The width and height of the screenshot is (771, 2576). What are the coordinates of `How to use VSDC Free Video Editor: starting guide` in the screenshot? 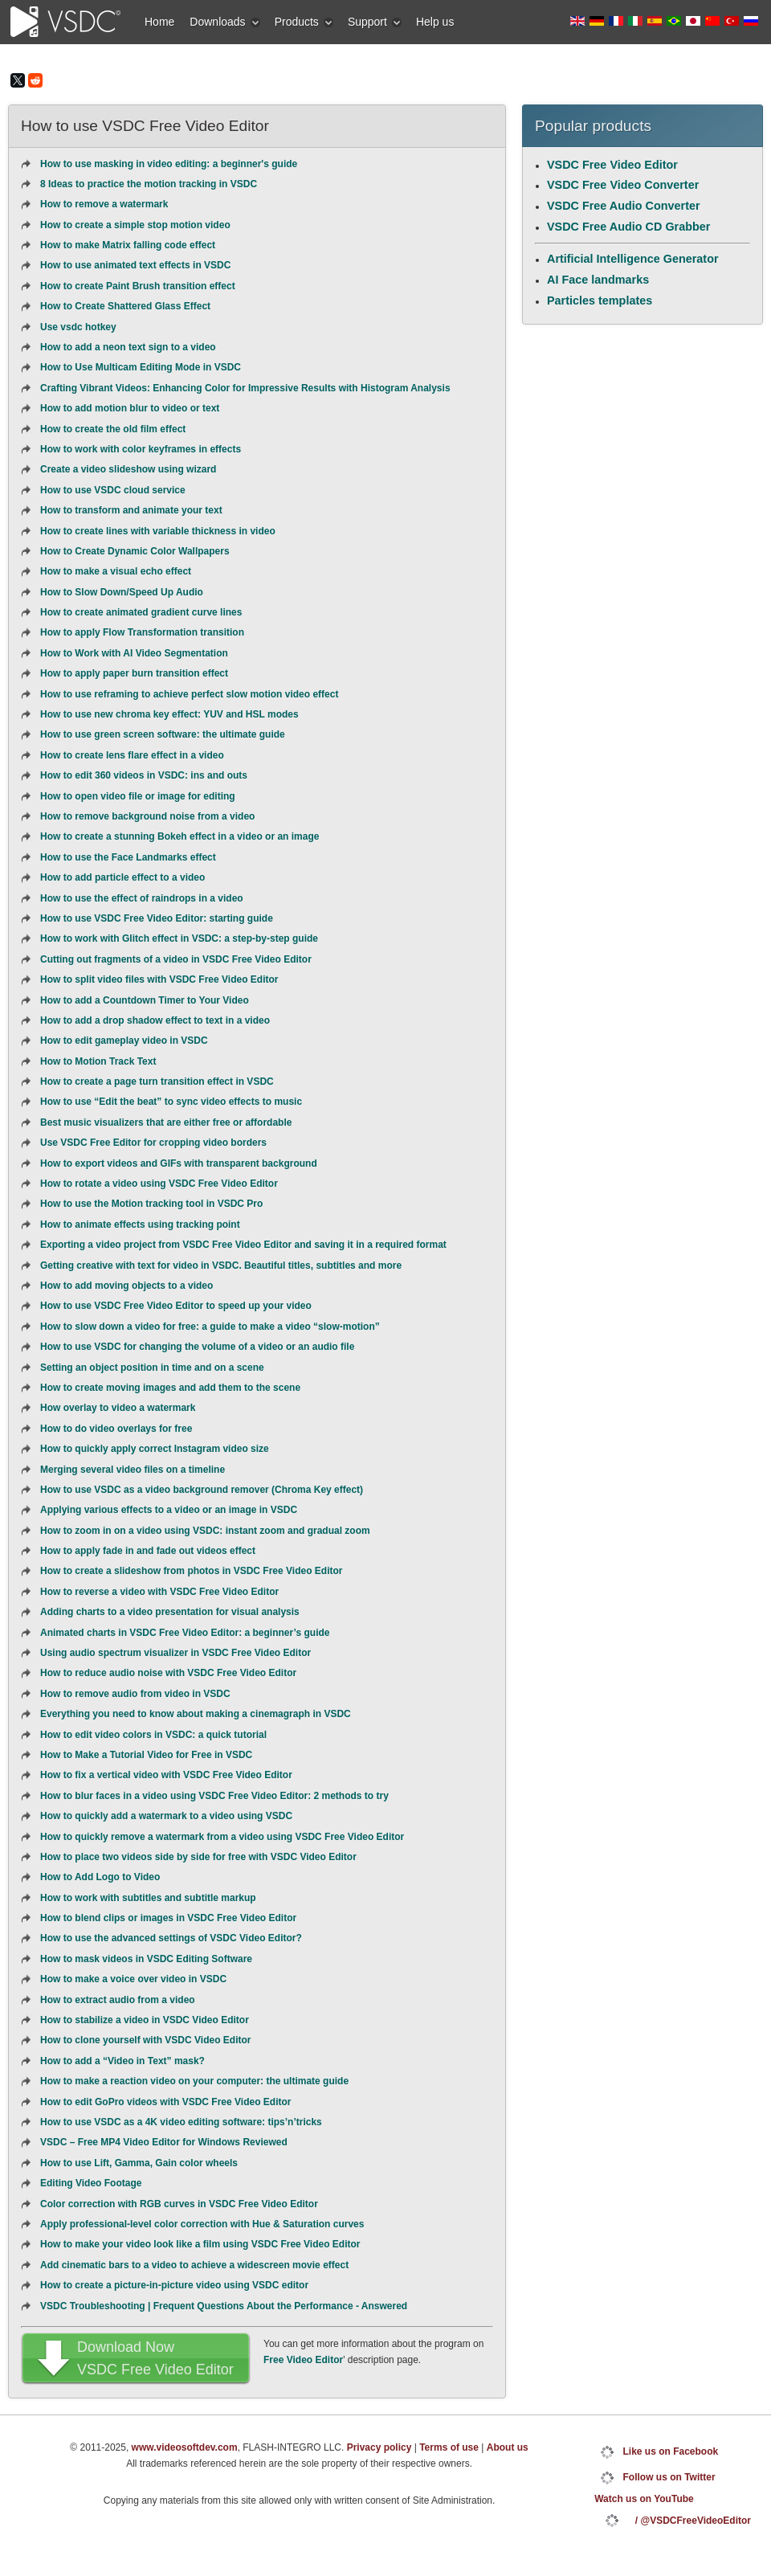 It's located at (156, 918).